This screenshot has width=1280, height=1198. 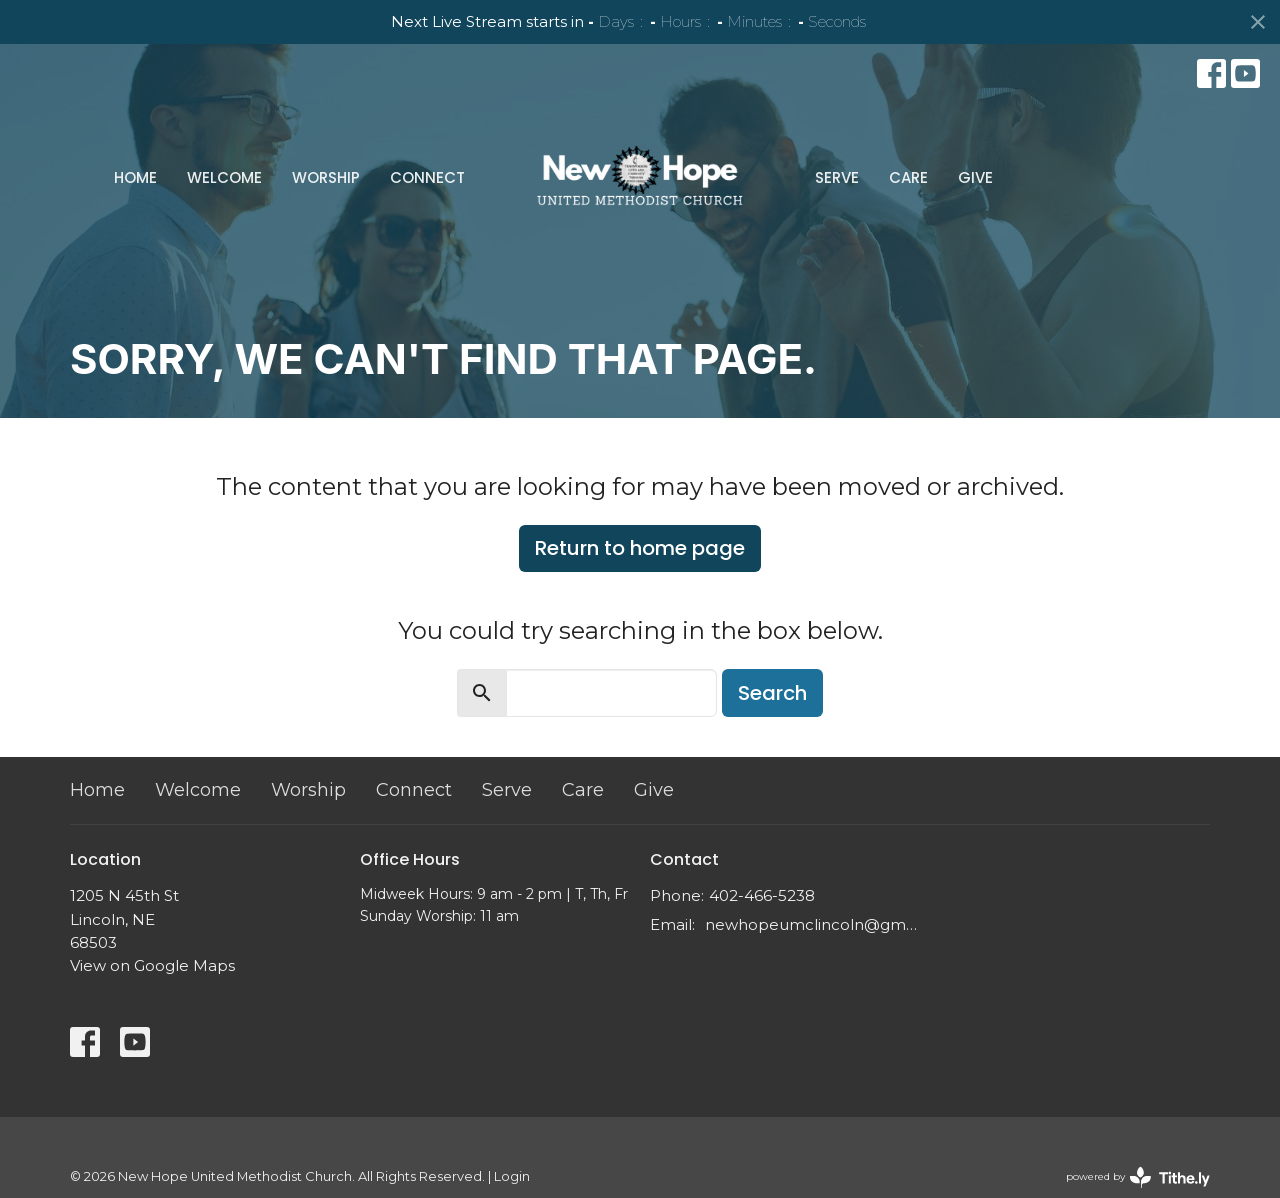 I want to click on Care, so click(x=908, y=177).